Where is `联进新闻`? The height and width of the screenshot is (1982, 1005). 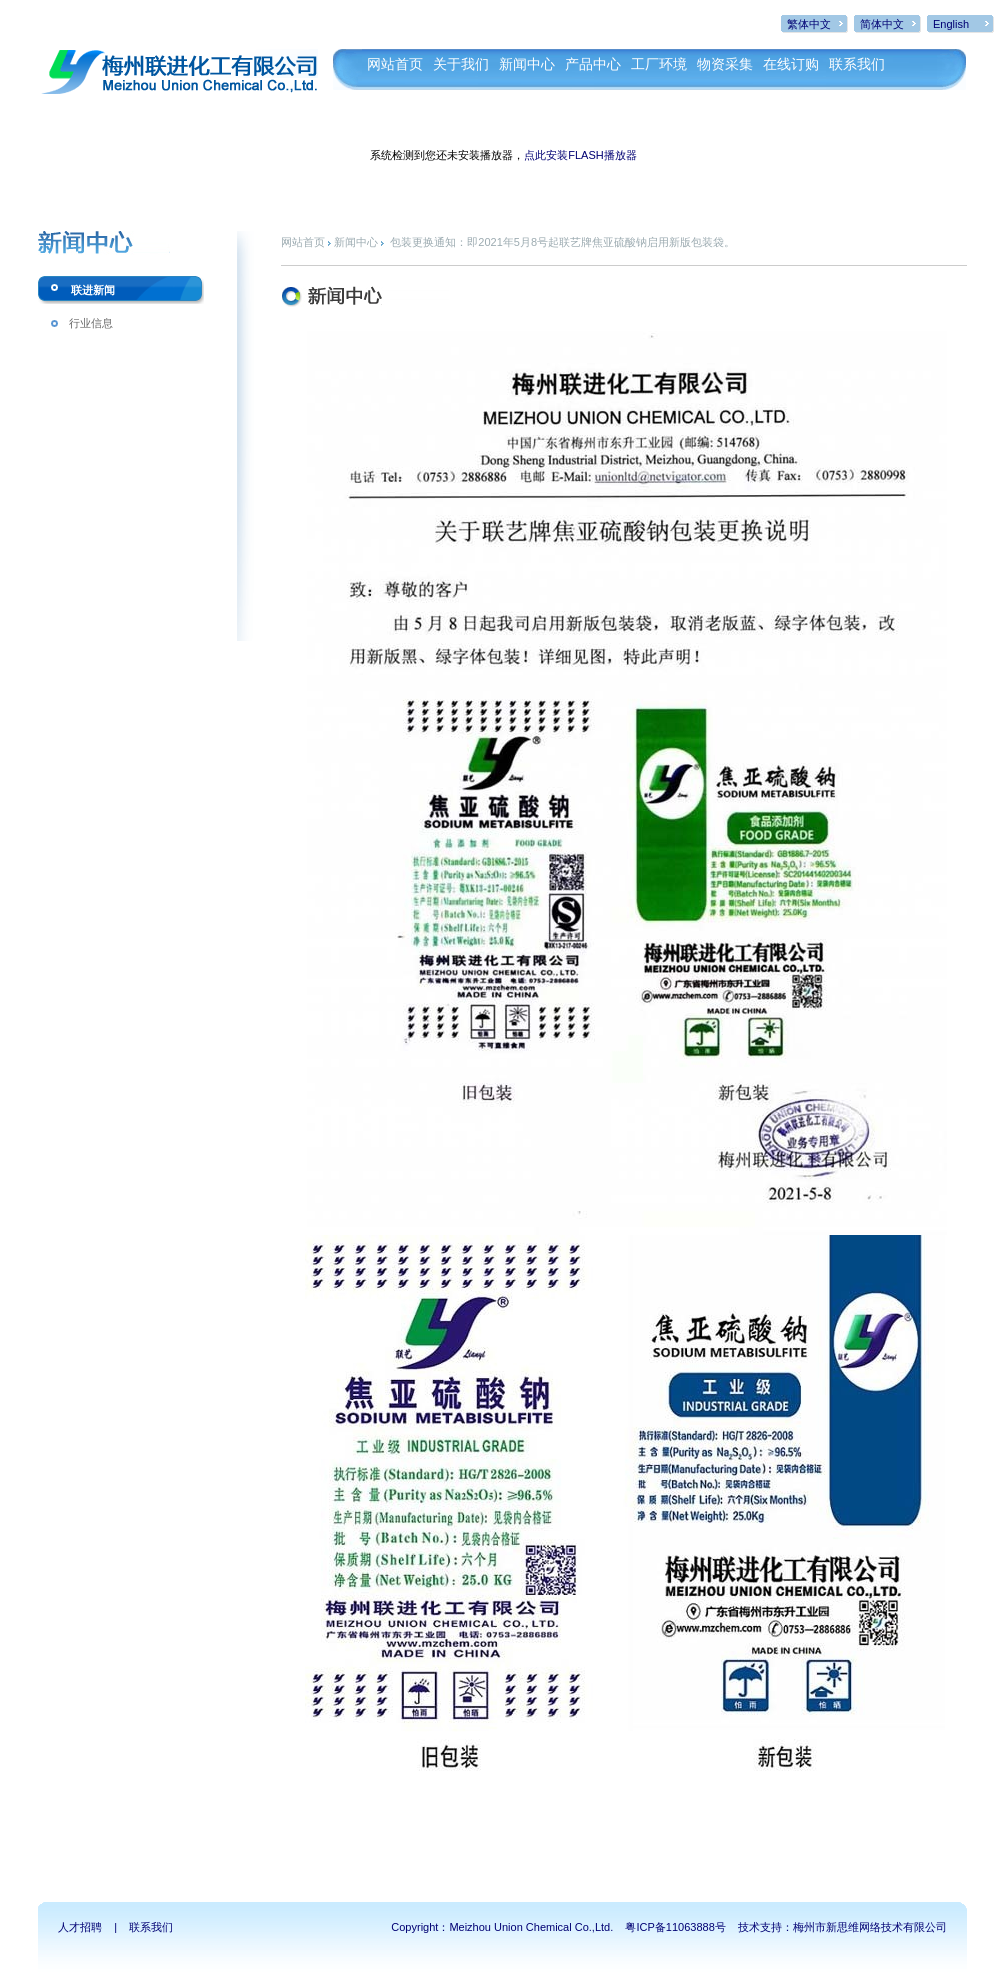 联进新闻 is located at coordinates (93, 290).